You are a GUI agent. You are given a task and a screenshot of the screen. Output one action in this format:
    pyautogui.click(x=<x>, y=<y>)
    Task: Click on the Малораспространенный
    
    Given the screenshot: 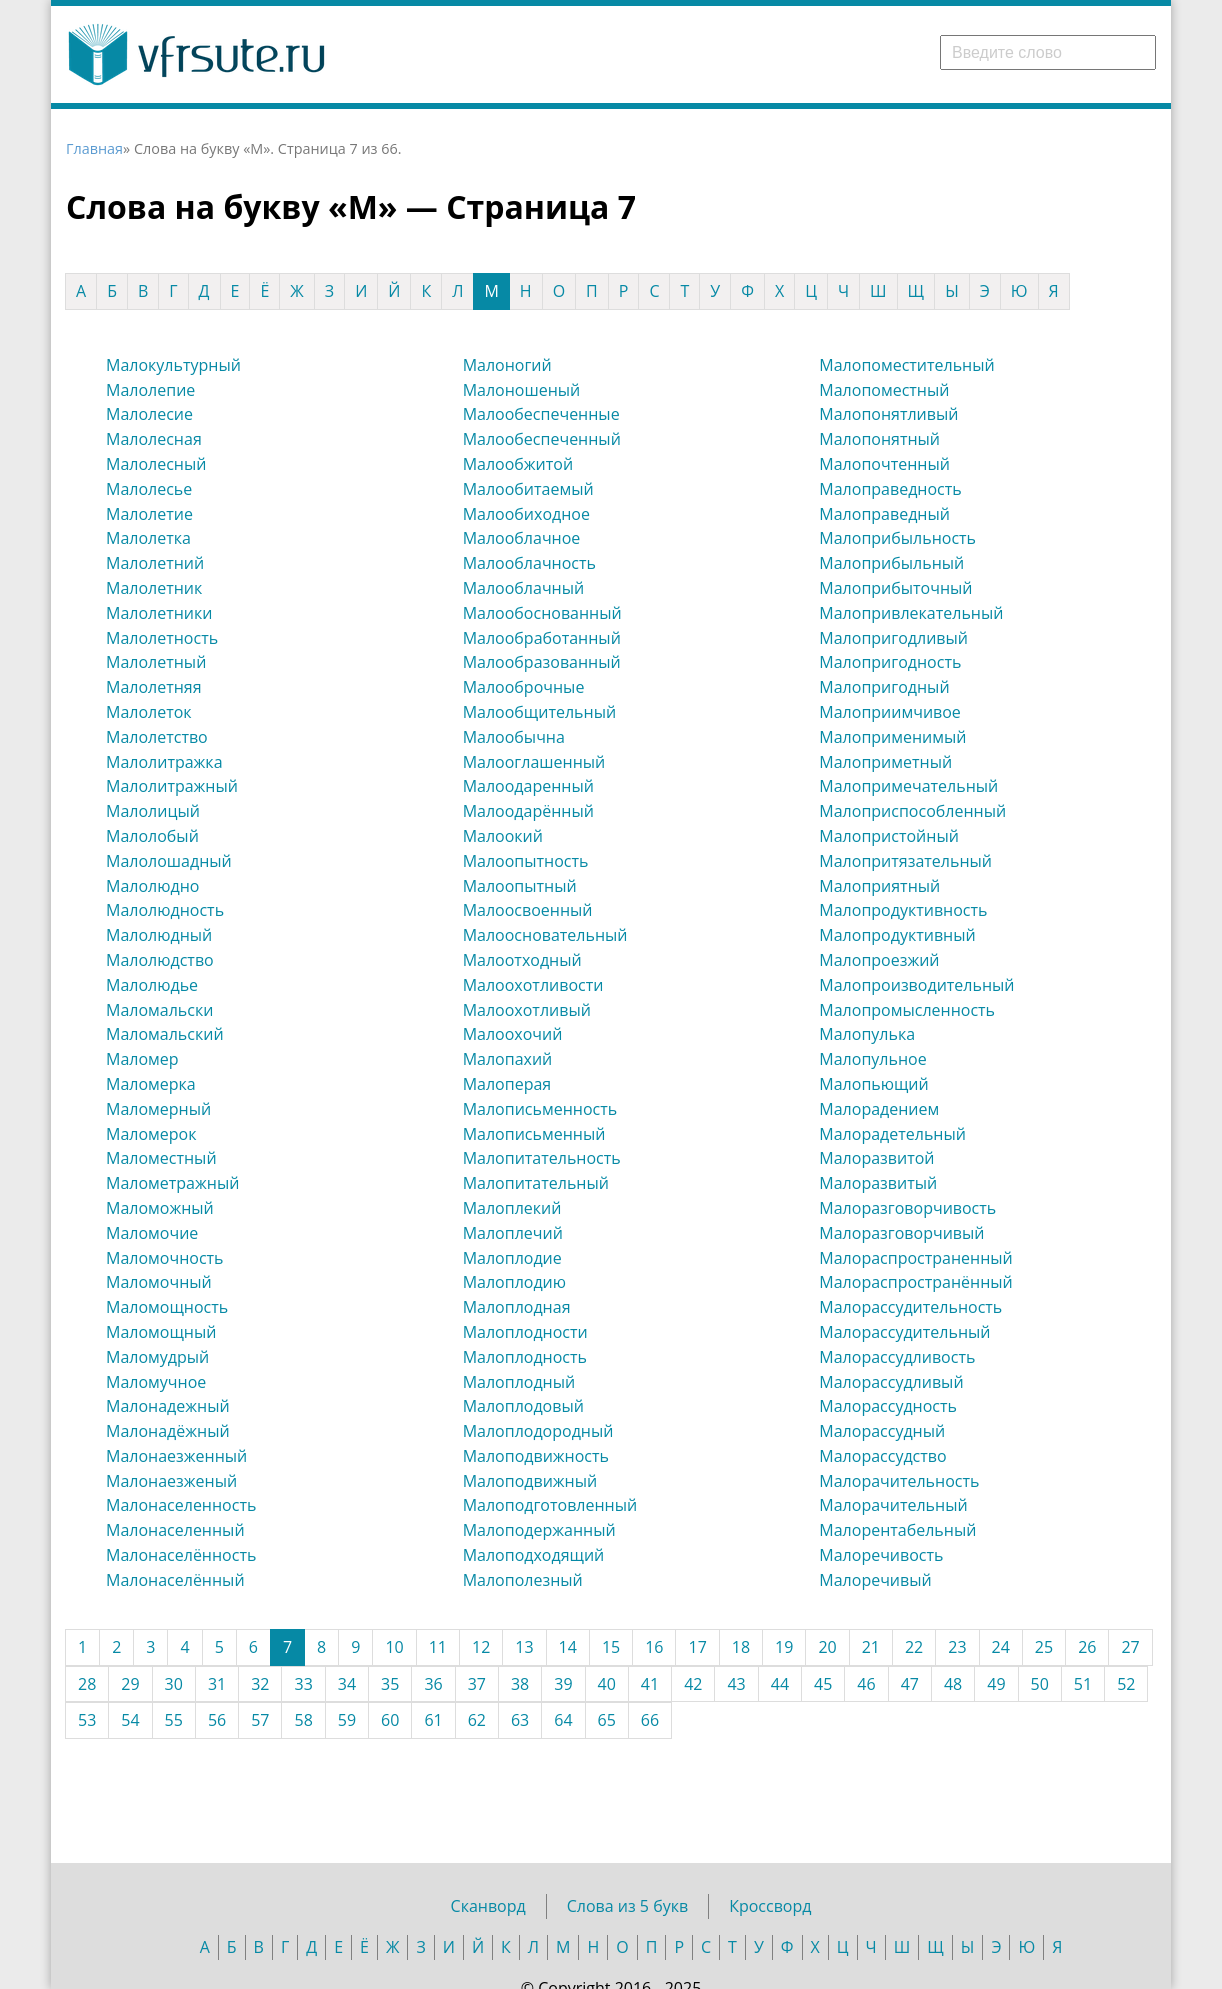 What is the action you would take?
    pyautogui.click(x=915, y=1258)
    